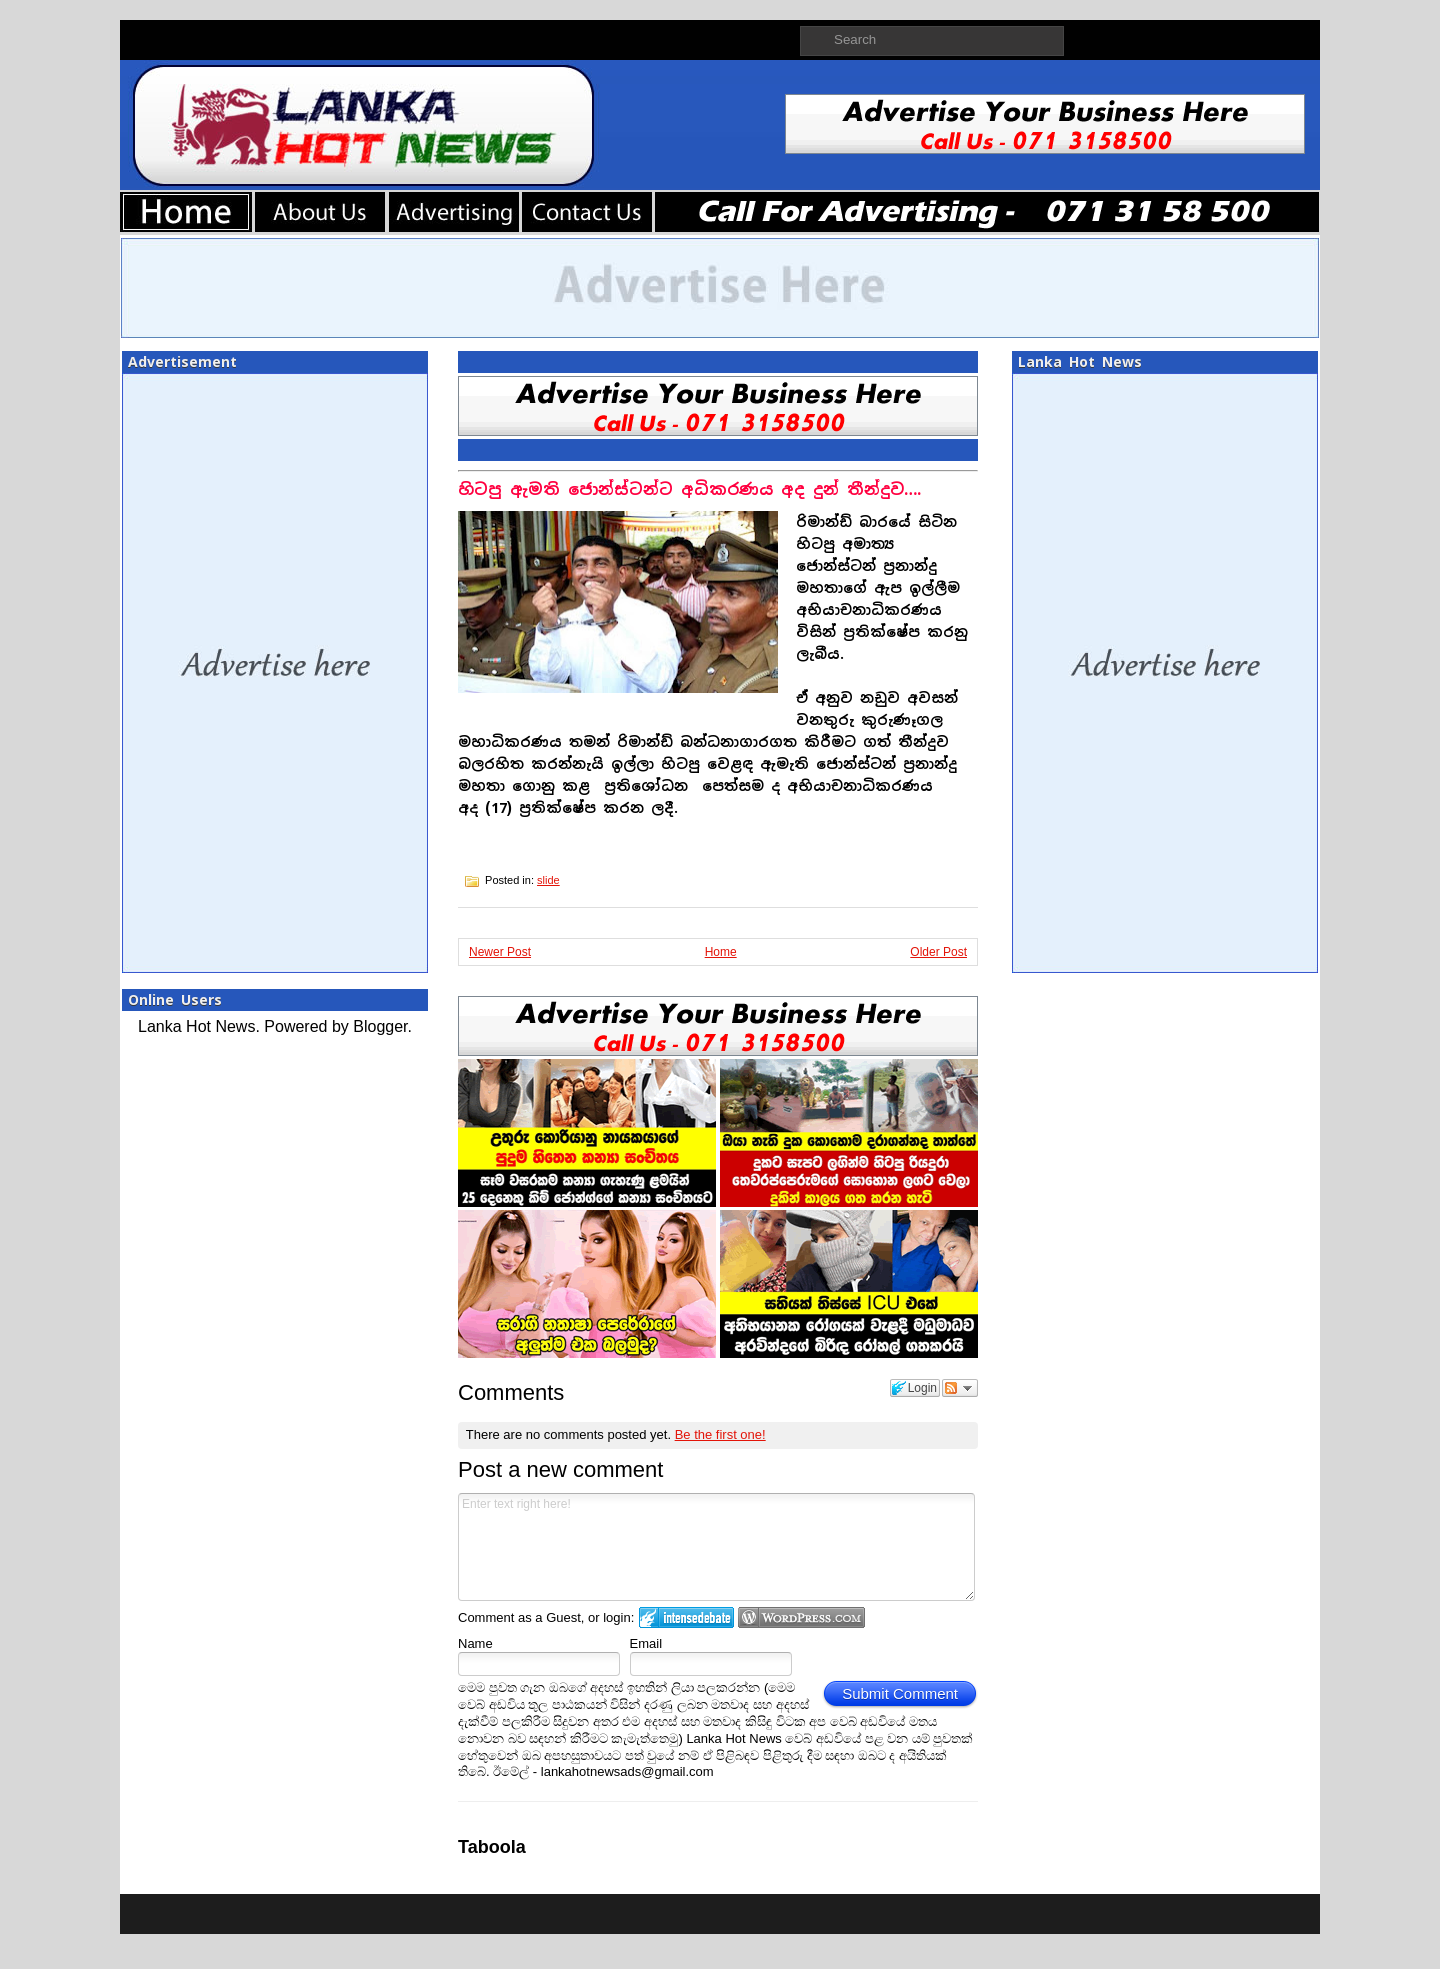 The width and height of the screenshot is (1440, 1969). I want to click on Login to WordPress.com, so click(801, 1617).